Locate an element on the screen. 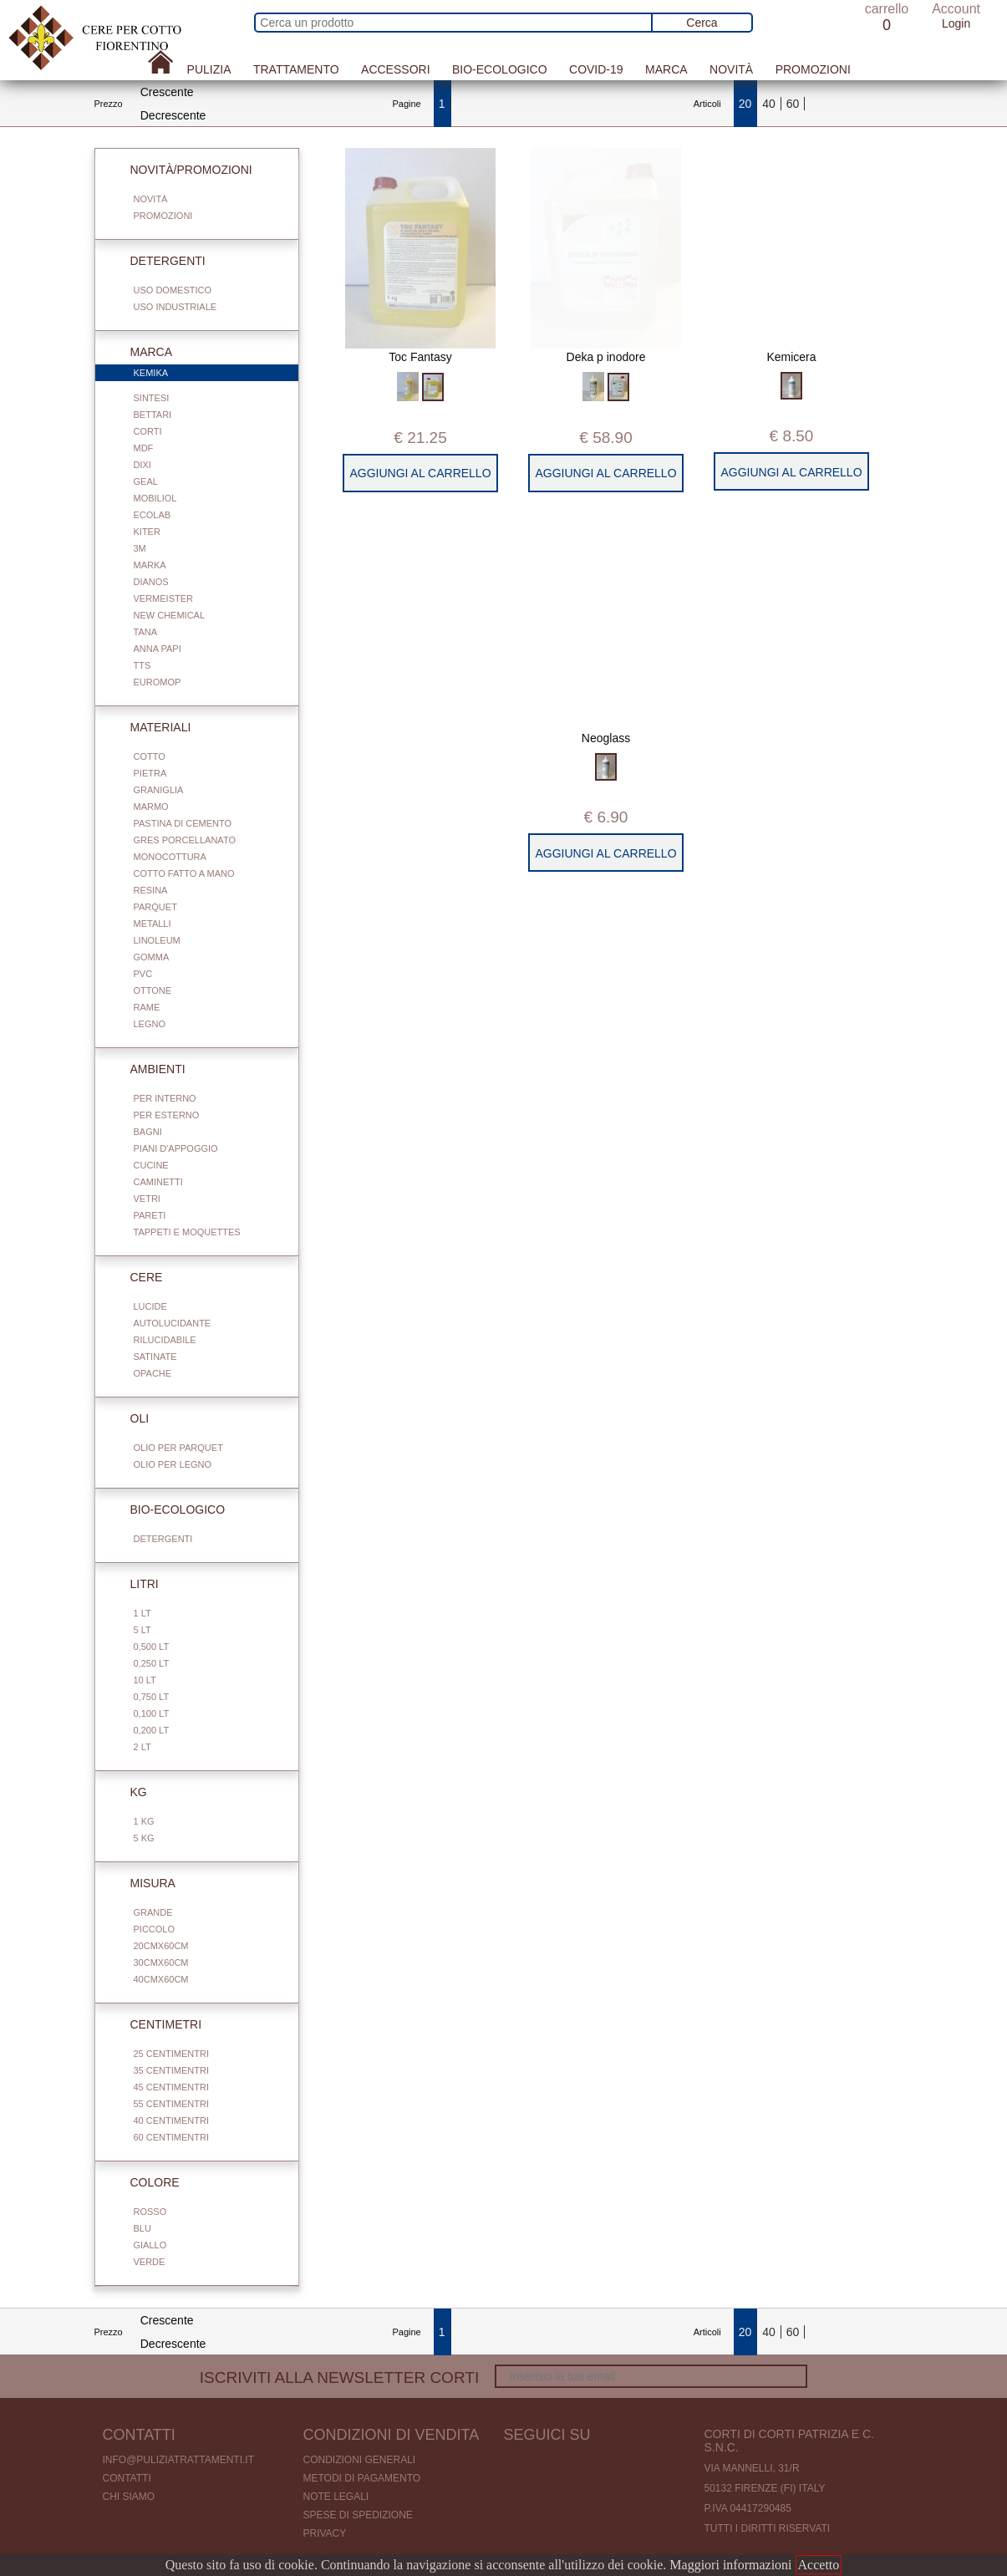 This screenshot has height=2576, width=1007. Misura is located at coordinates (142, 1883).